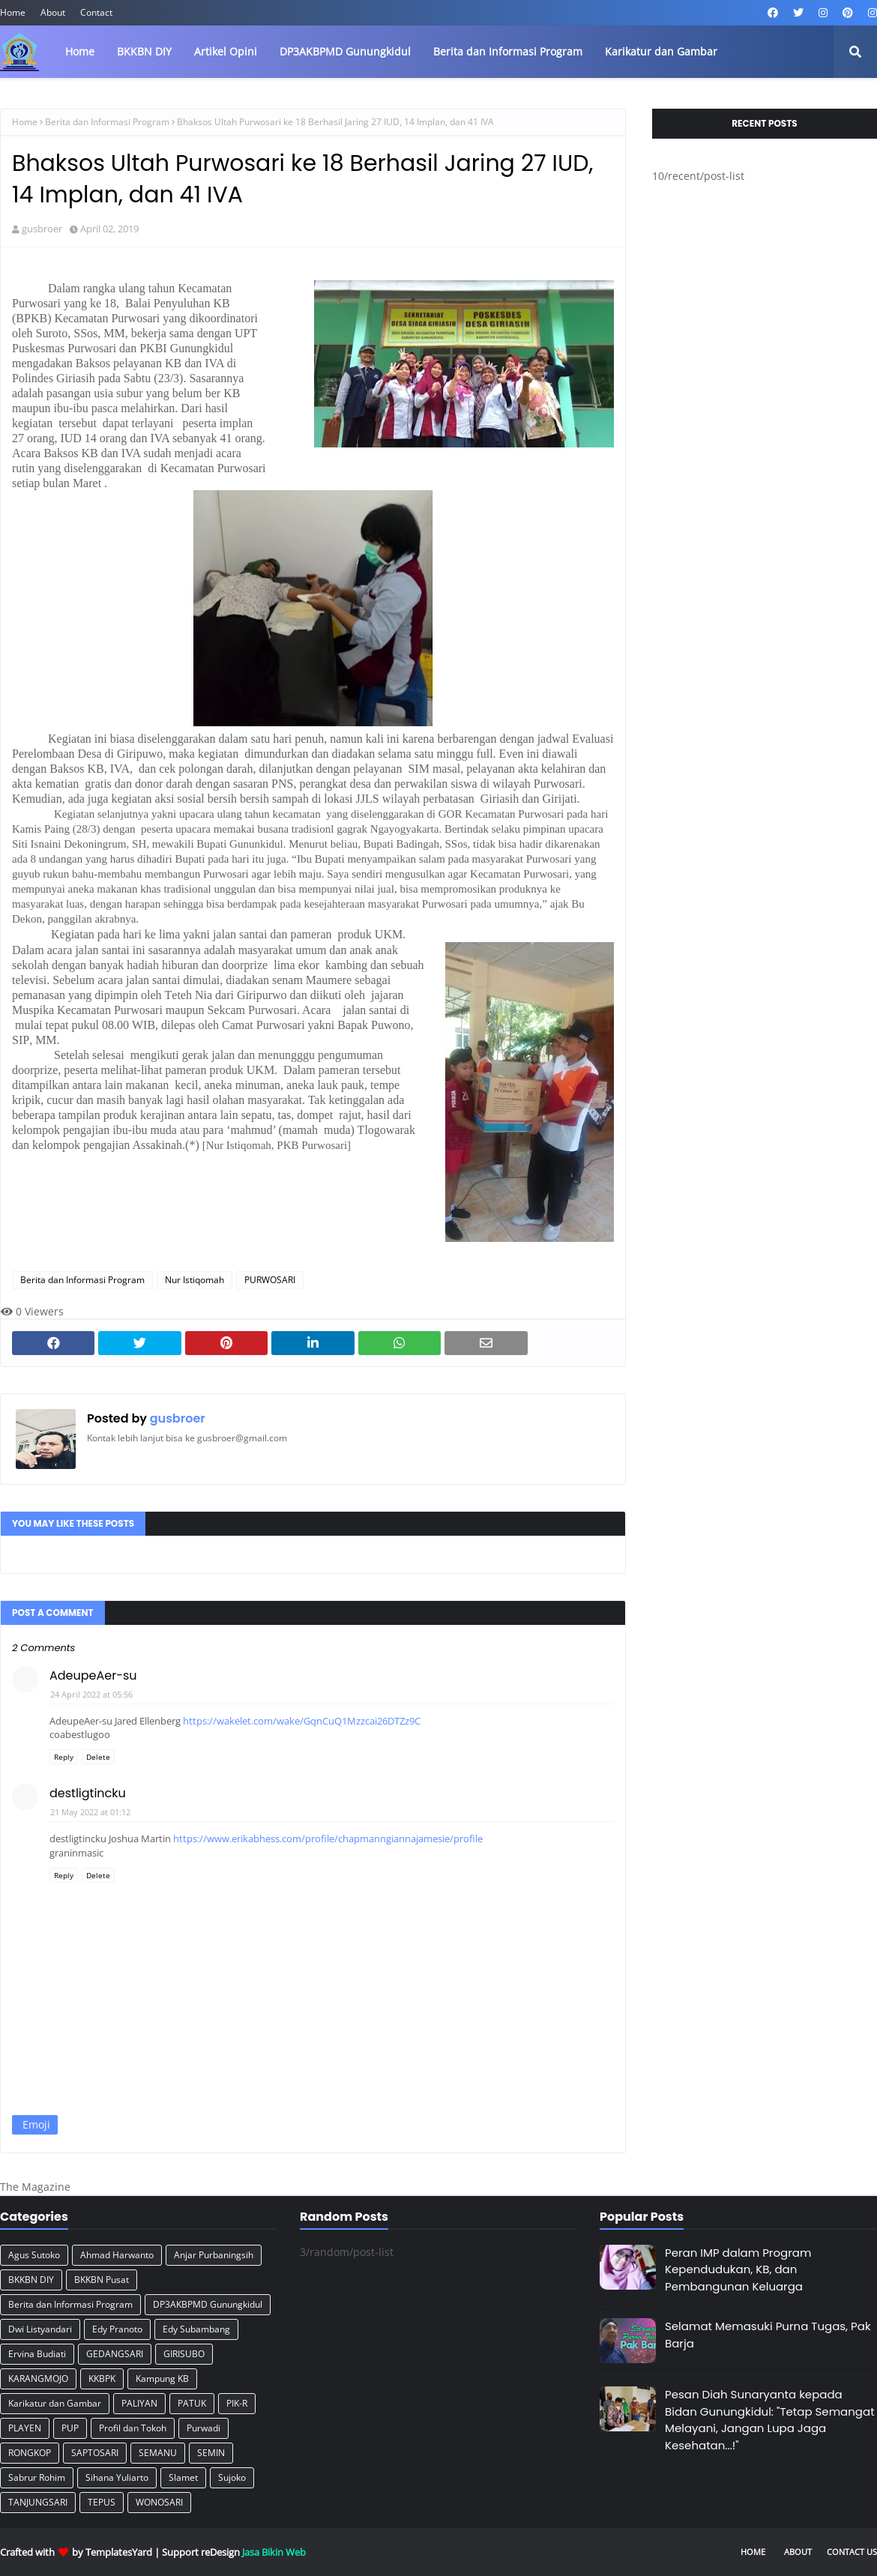 The height and width of the screenshot is (2576, 877). What do you see at coordinates (116, 2477) in the screenshot?
I see `Sihana Yuliarto` at bounding box center [116, 2477].